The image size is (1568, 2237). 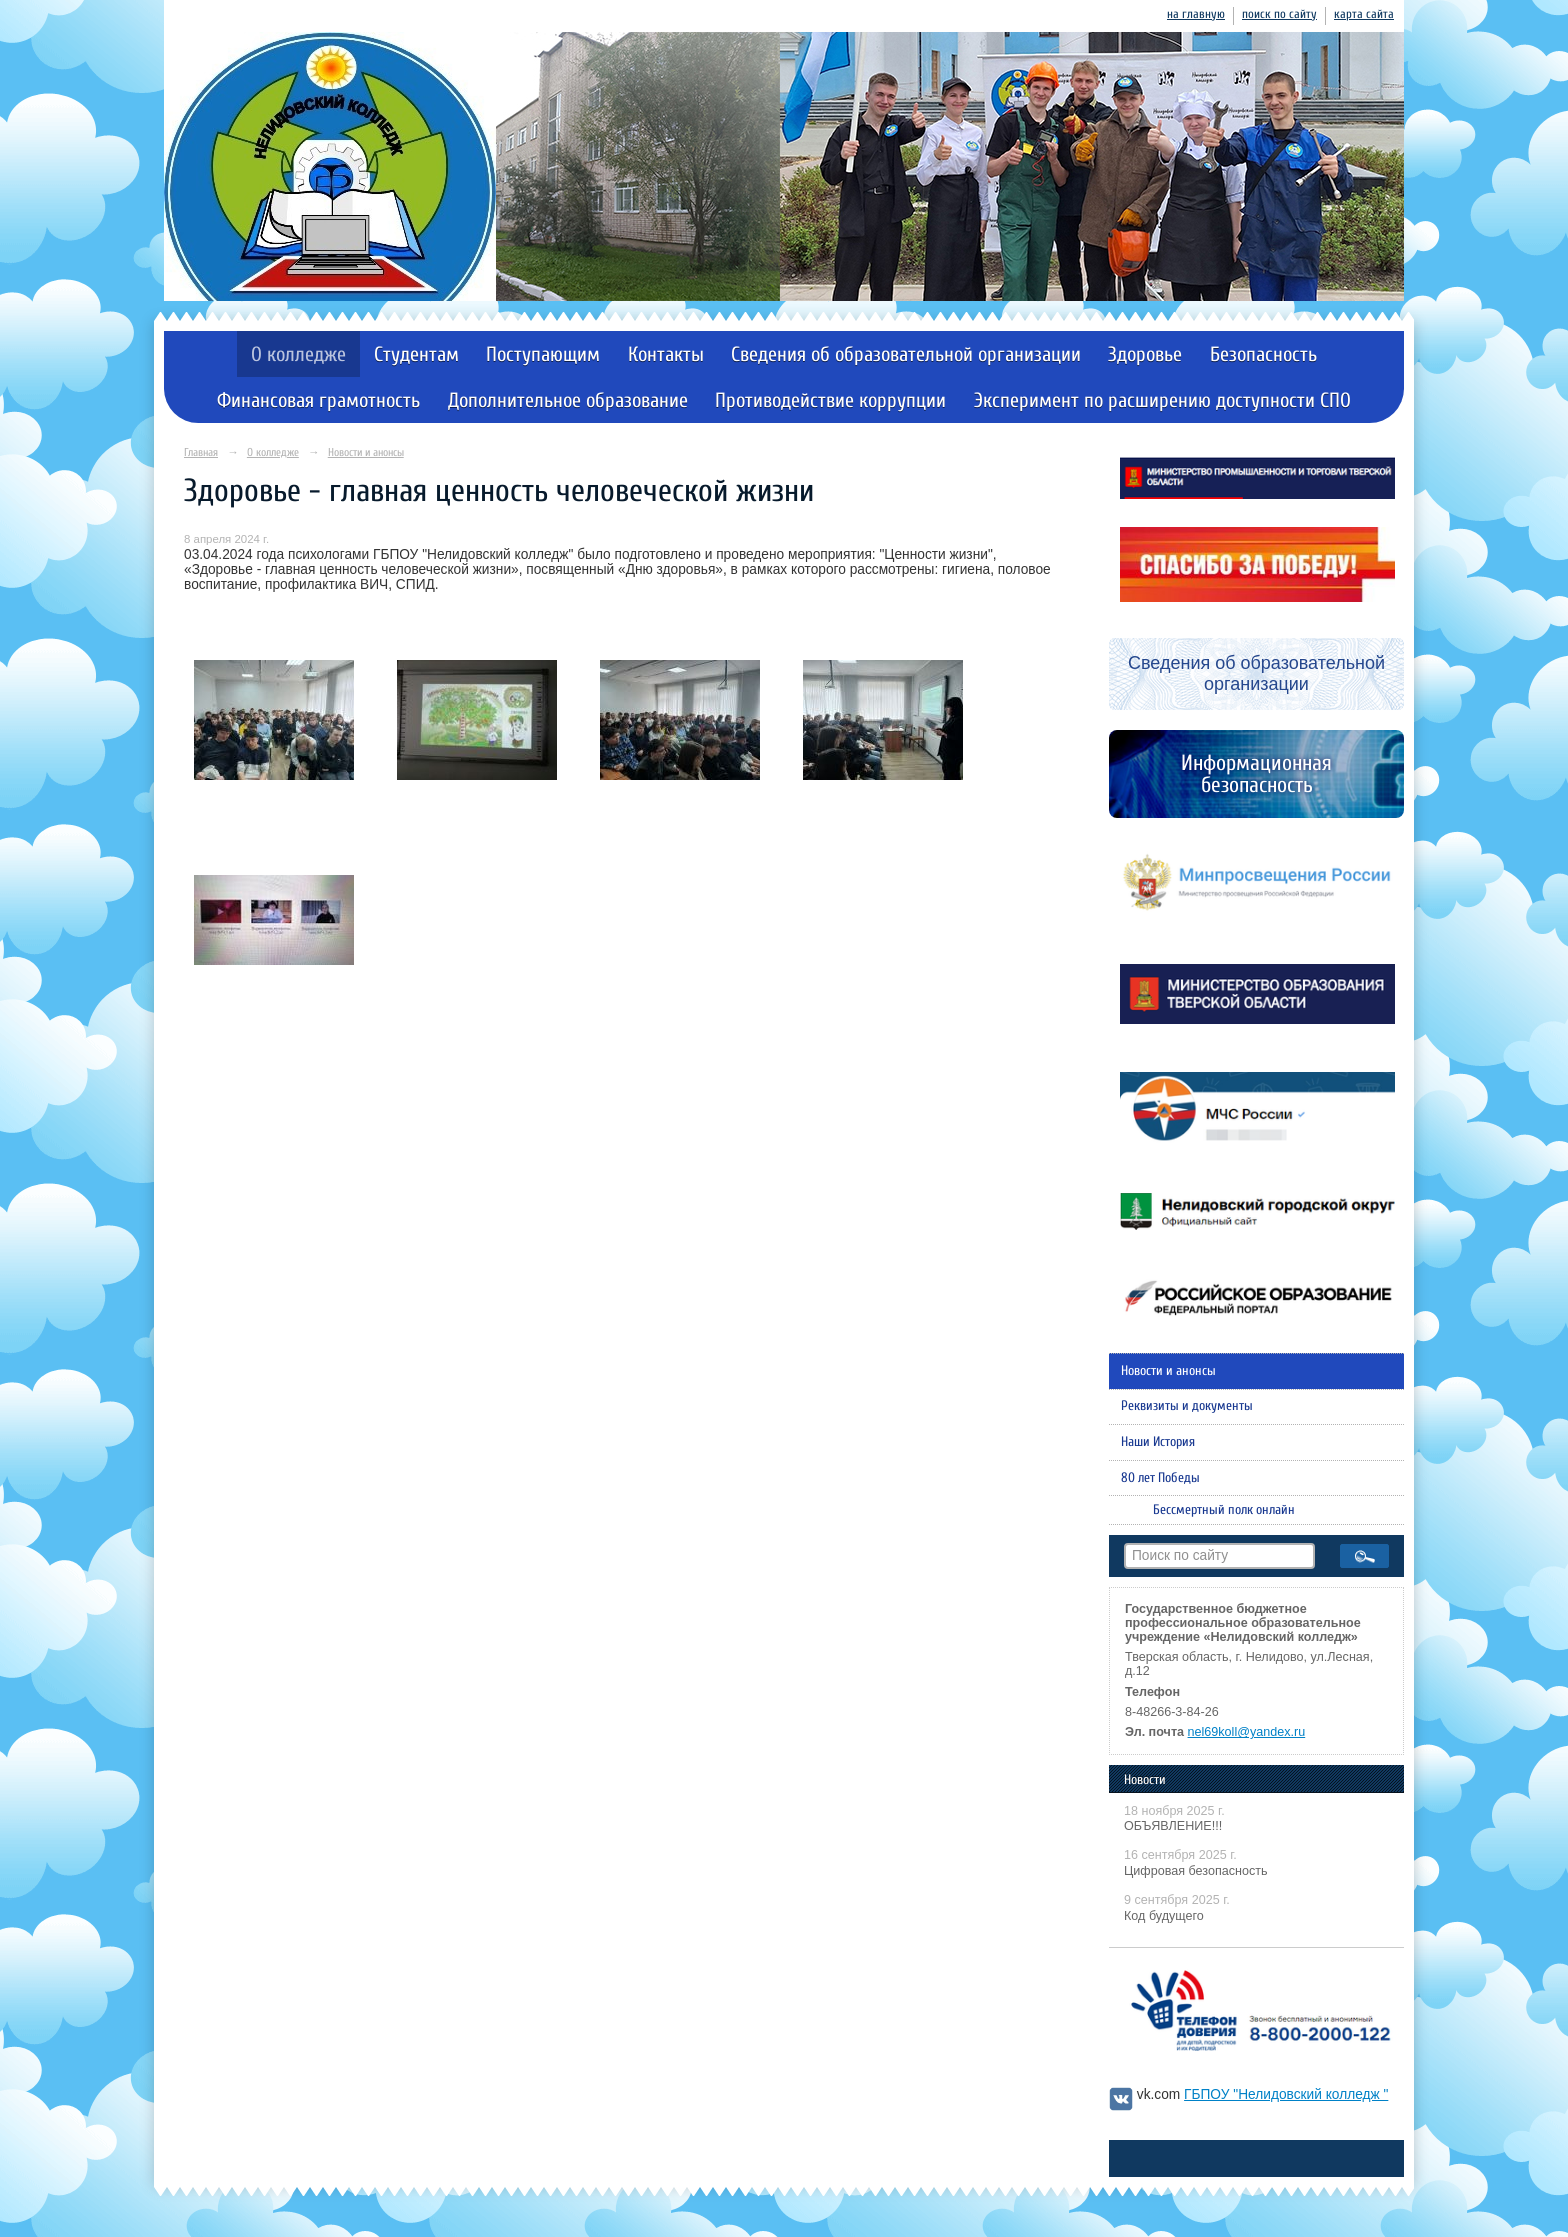 I want to click on nel69koll@yandex.ru, so click(x=1247, y=1732).